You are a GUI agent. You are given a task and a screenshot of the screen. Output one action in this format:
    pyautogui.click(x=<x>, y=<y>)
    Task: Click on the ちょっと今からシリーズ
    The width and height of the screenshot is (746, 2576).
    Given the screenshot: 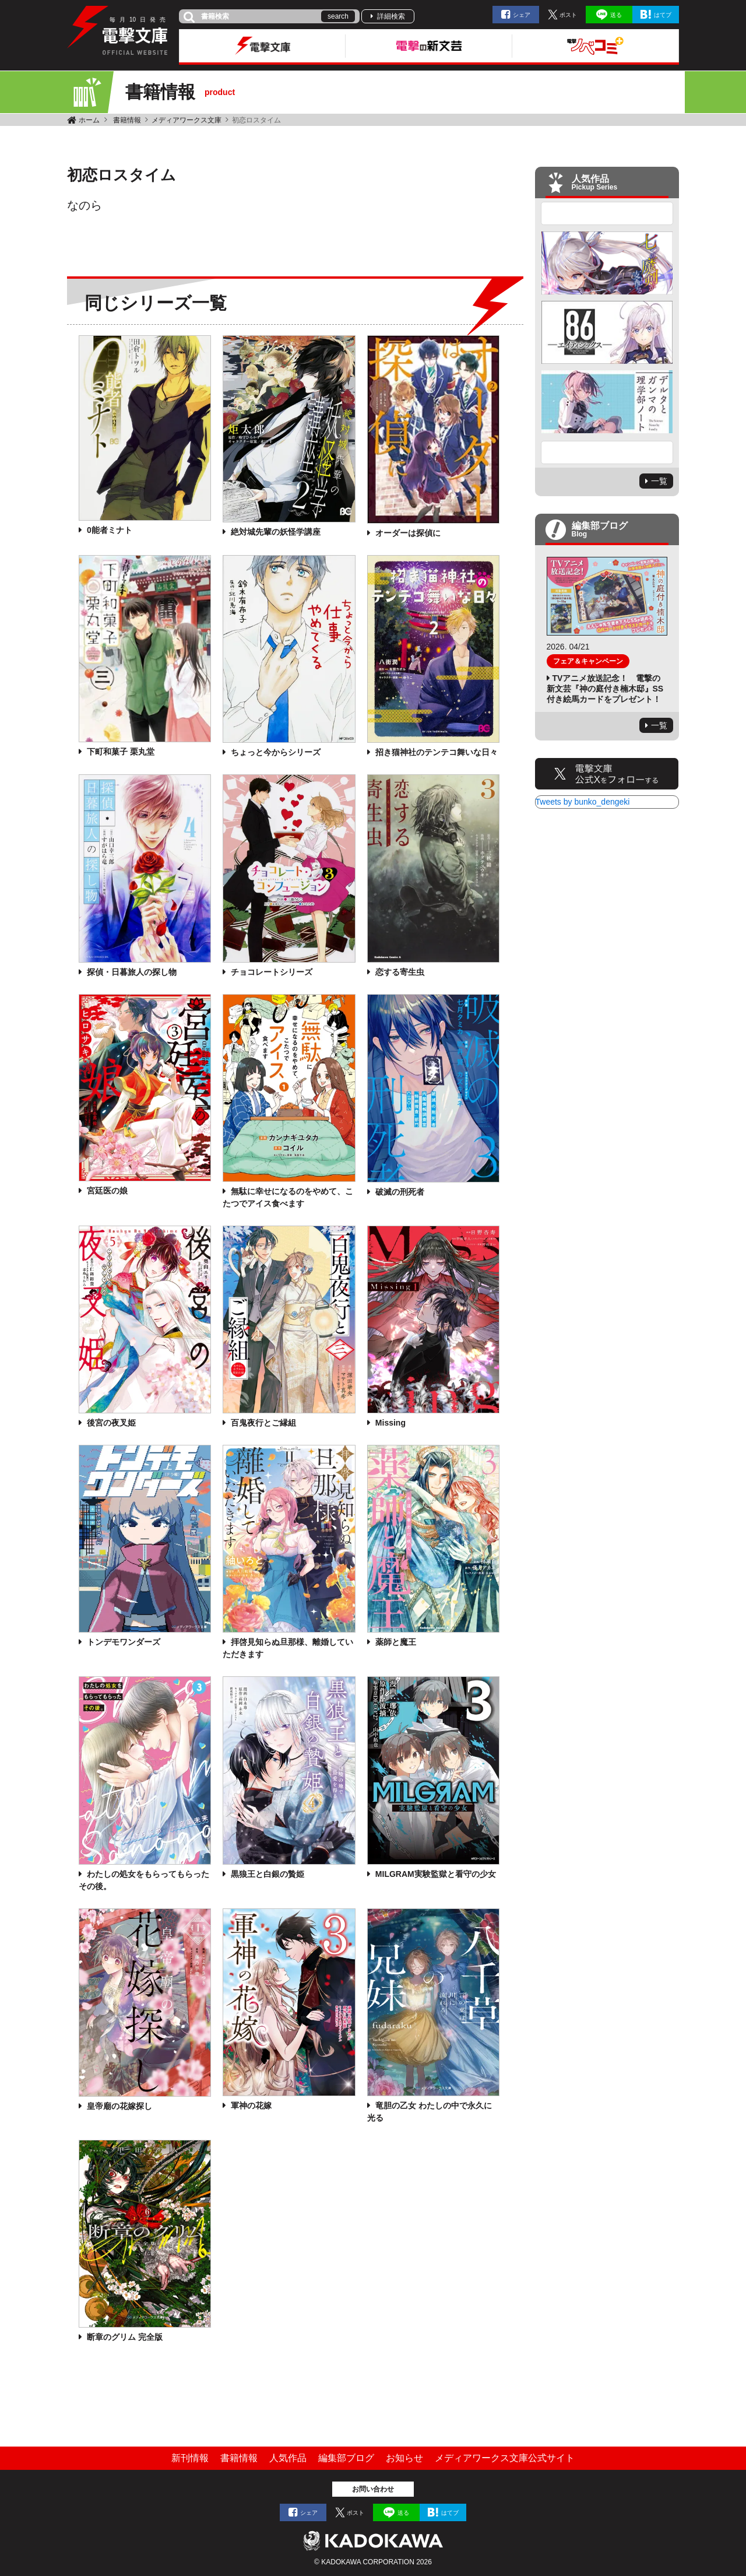 What is the action you would take?
    pyautogui.click(x=276, y=752)
    